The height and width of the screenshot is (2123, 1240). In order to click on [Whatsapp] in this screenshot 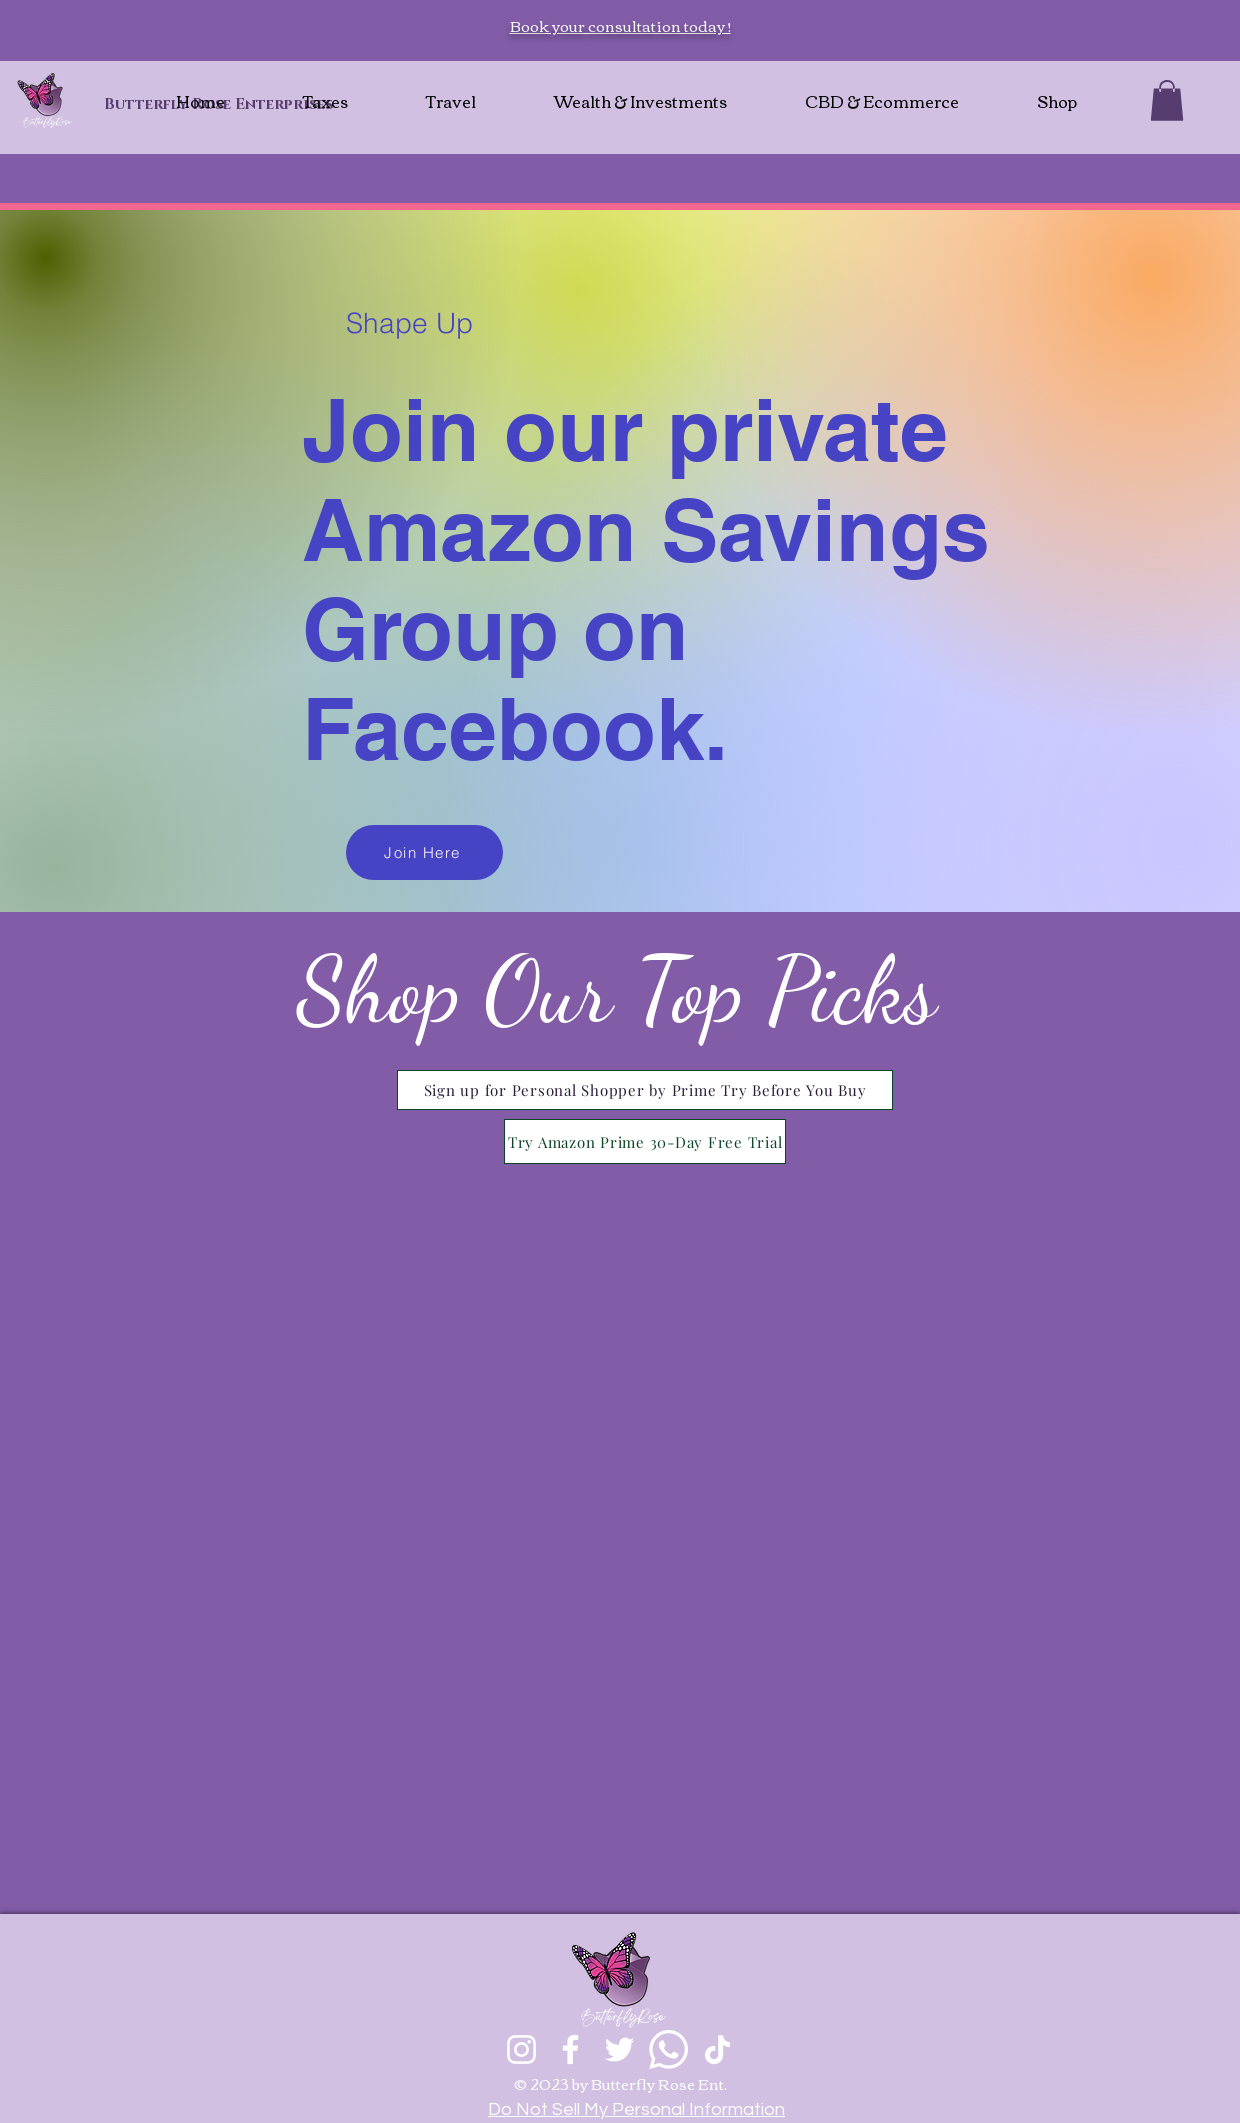, I will do `click(668, 2049)`.